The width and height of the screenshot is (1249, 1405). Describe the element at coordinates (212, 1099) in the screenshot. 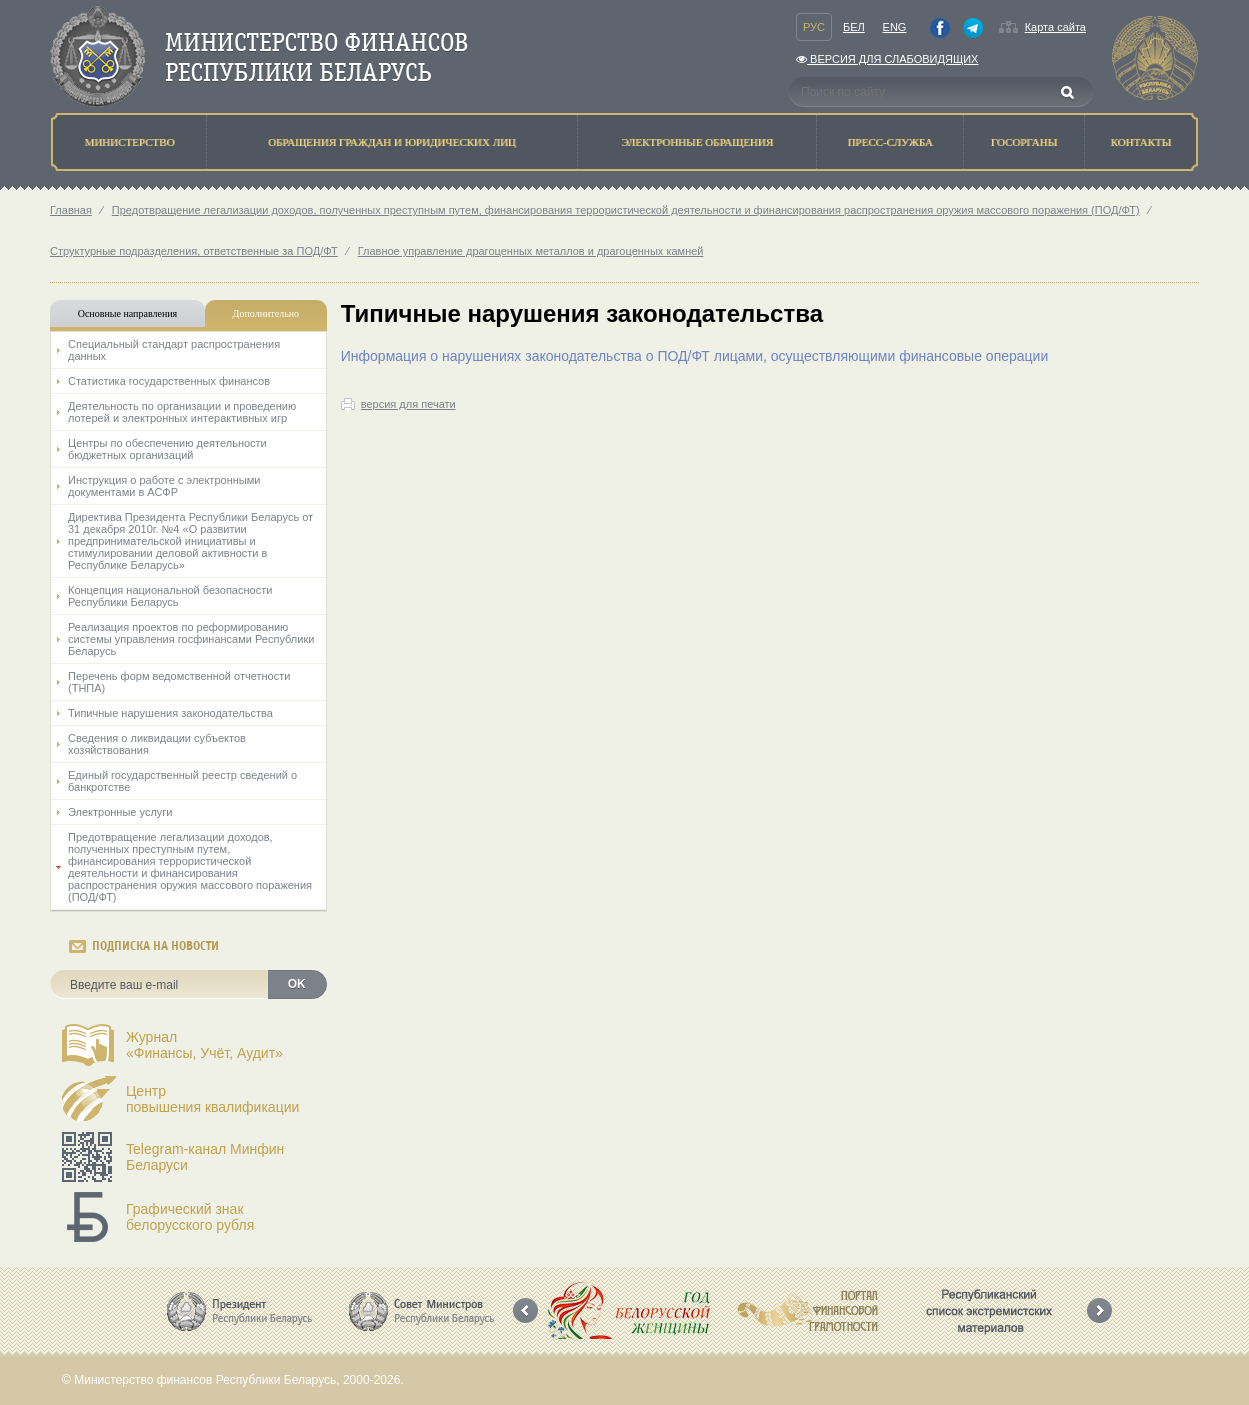

I see `Центрповышения квалификации` at that location.